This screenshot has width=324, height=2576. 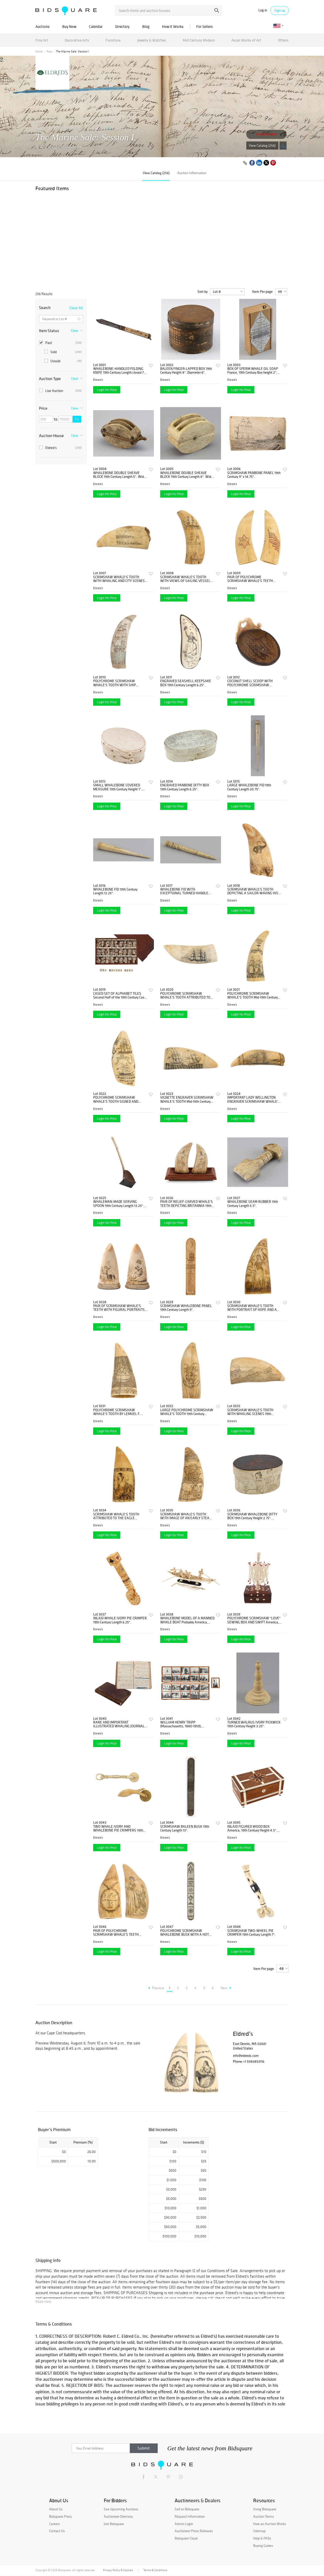 What do you see at coordinates (121, 2509) in the screenshot?
I see `See Upcoming Auctions` at bounding box center [121, 2509].